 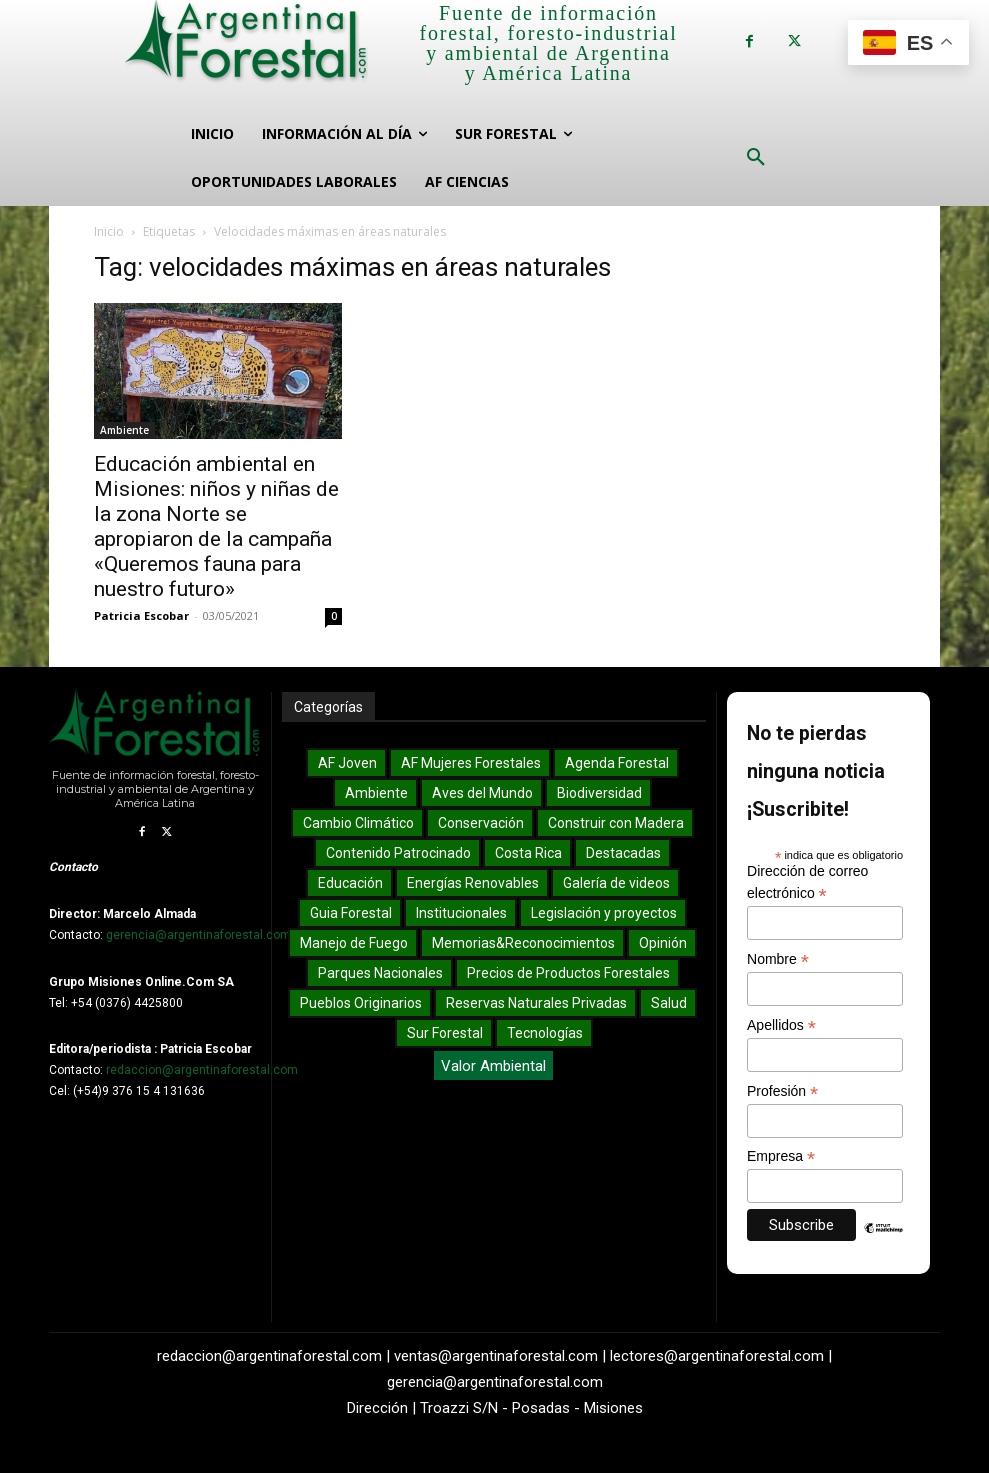 I want to click on gerencia@argentinaforestal.com, so click(x=198, y=934).